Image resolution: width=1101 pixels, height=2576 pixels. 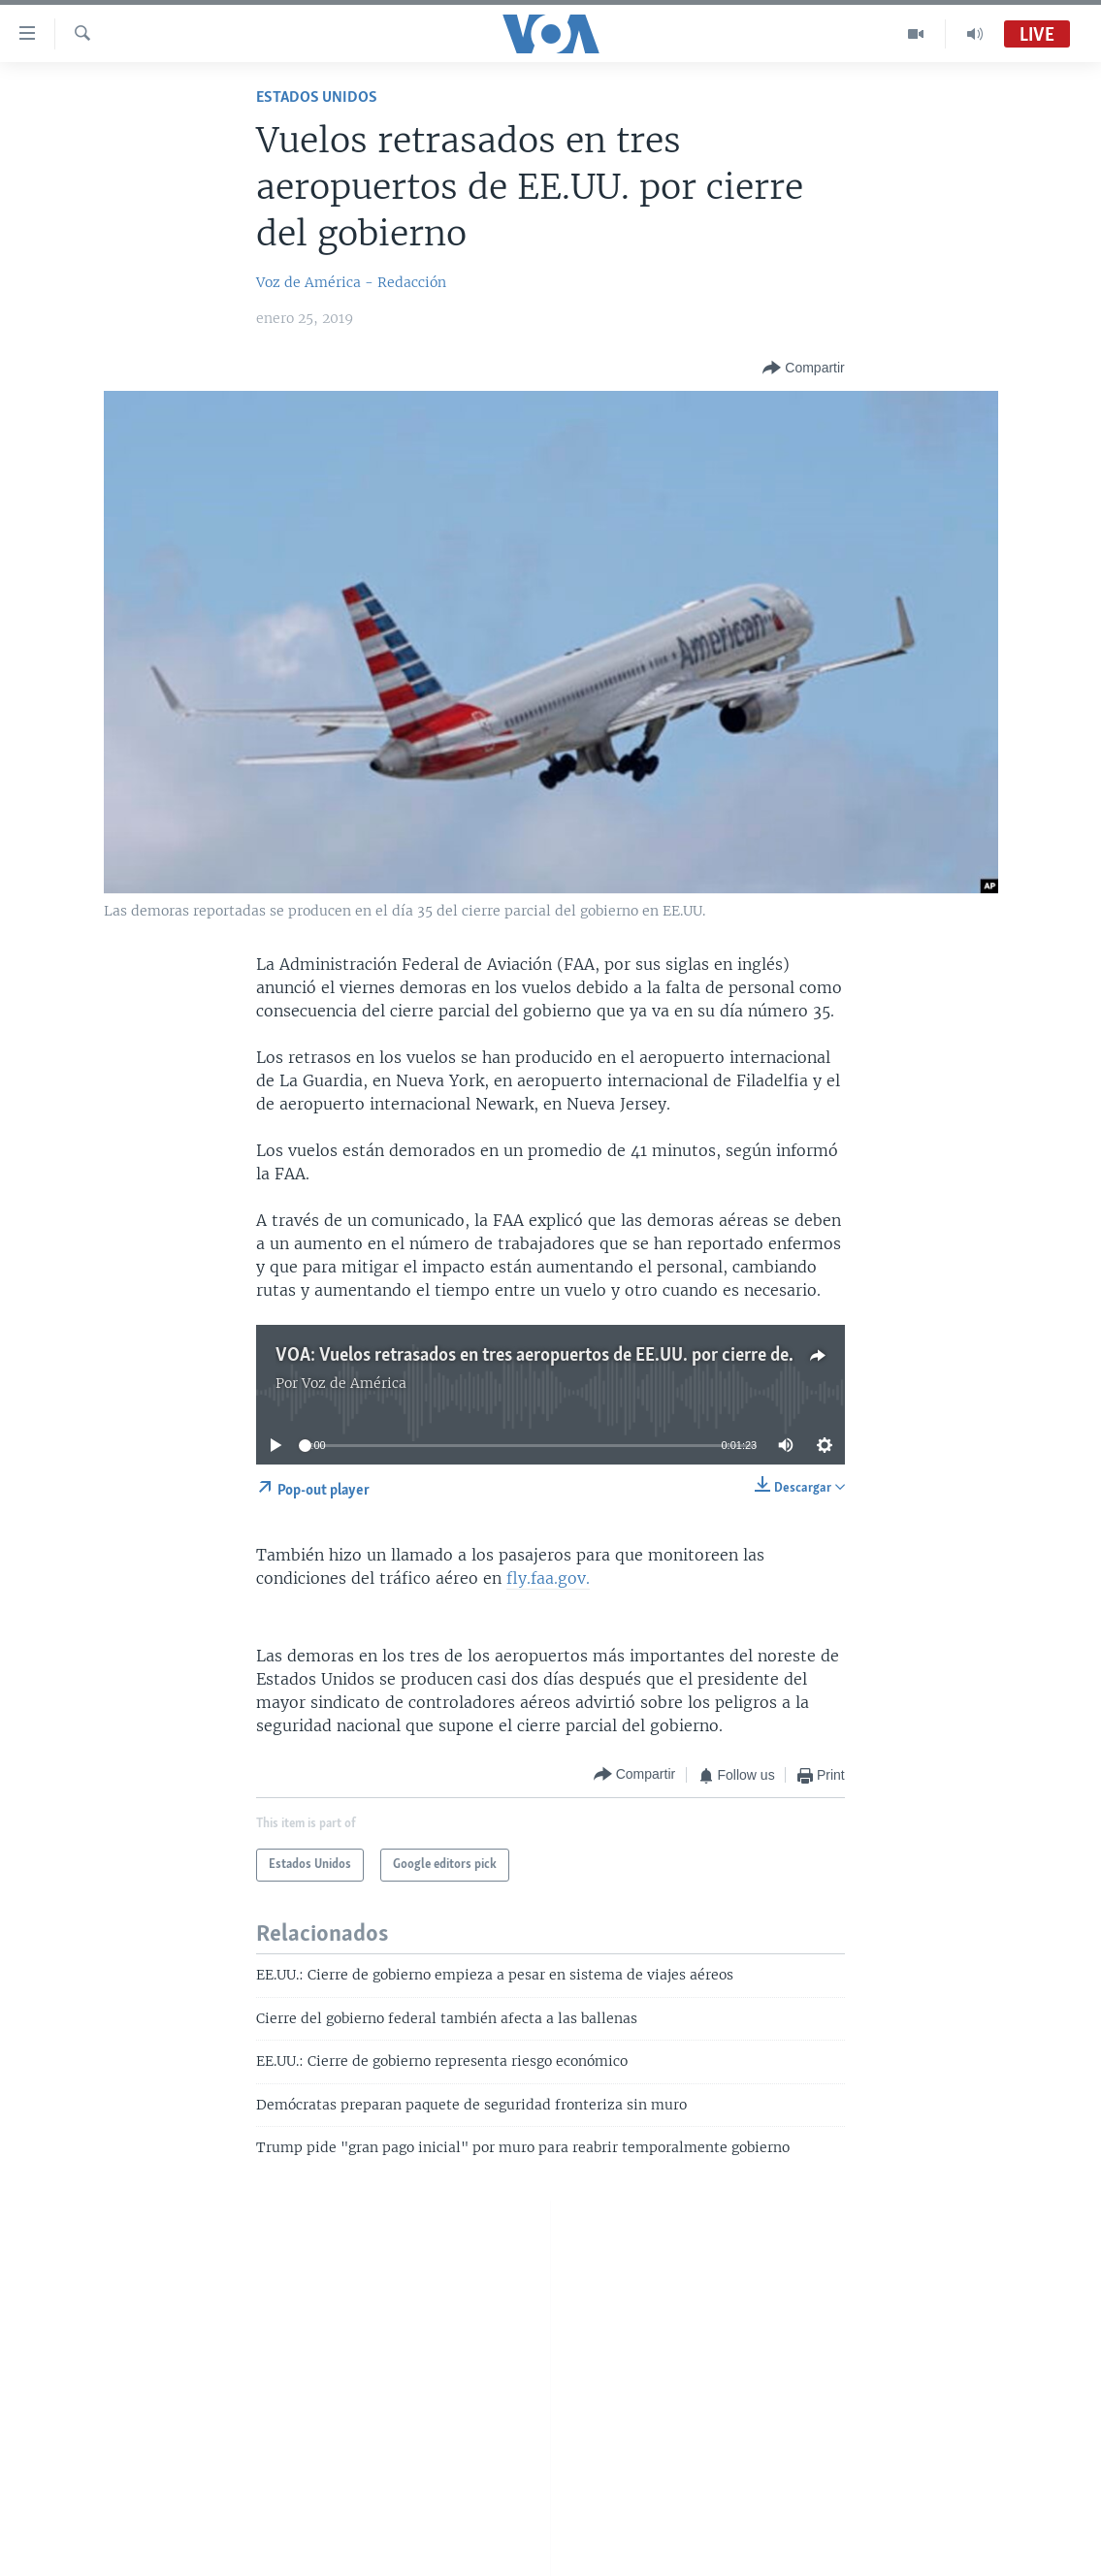 I want to click on VOA: Vuelos retrasados en tres aeropuertos de EE.UU. por cierre del gobierno, so click(x=570, y=1356).